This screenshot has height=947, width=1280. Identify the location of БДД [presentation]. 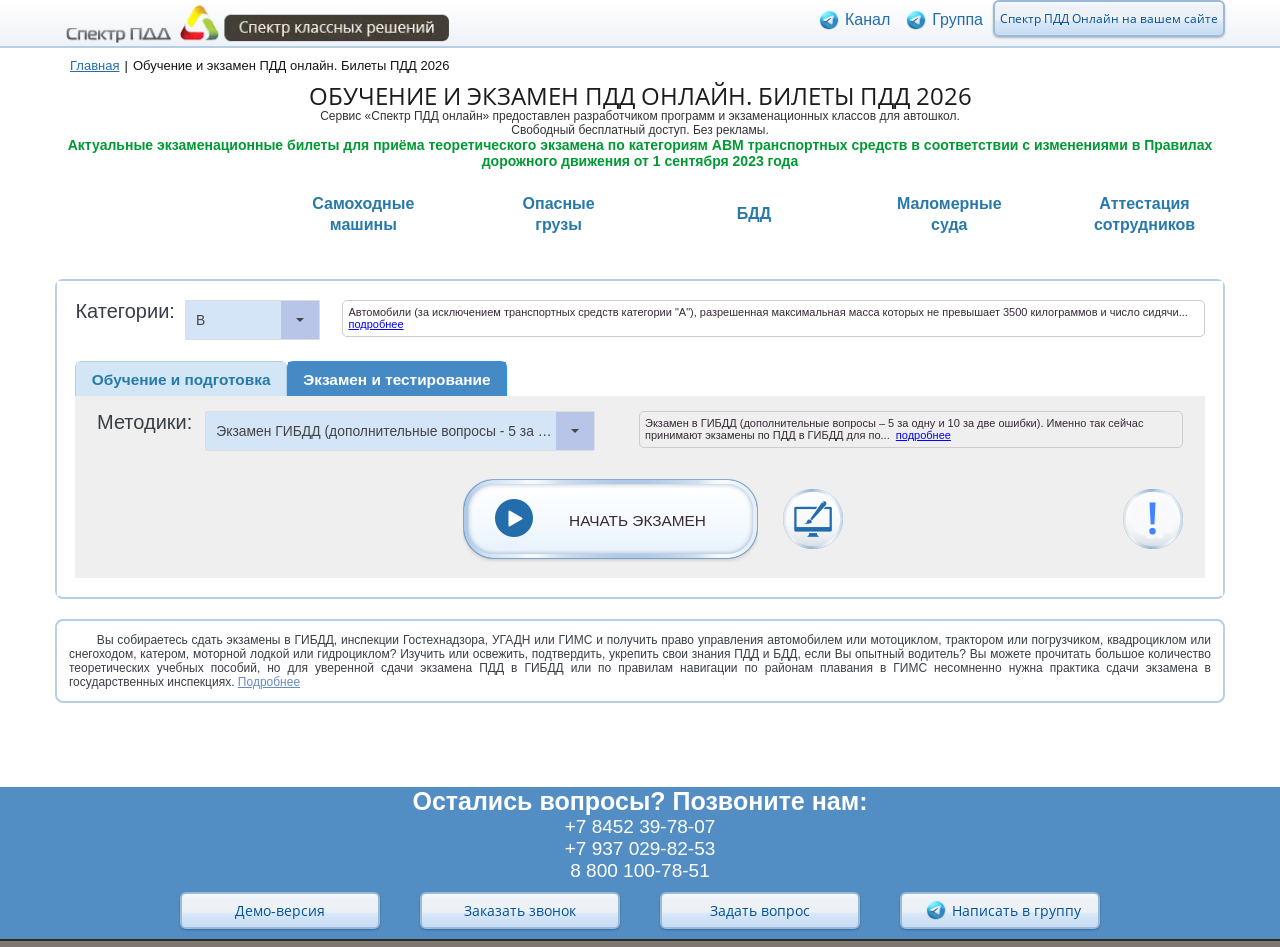
(754, 213).